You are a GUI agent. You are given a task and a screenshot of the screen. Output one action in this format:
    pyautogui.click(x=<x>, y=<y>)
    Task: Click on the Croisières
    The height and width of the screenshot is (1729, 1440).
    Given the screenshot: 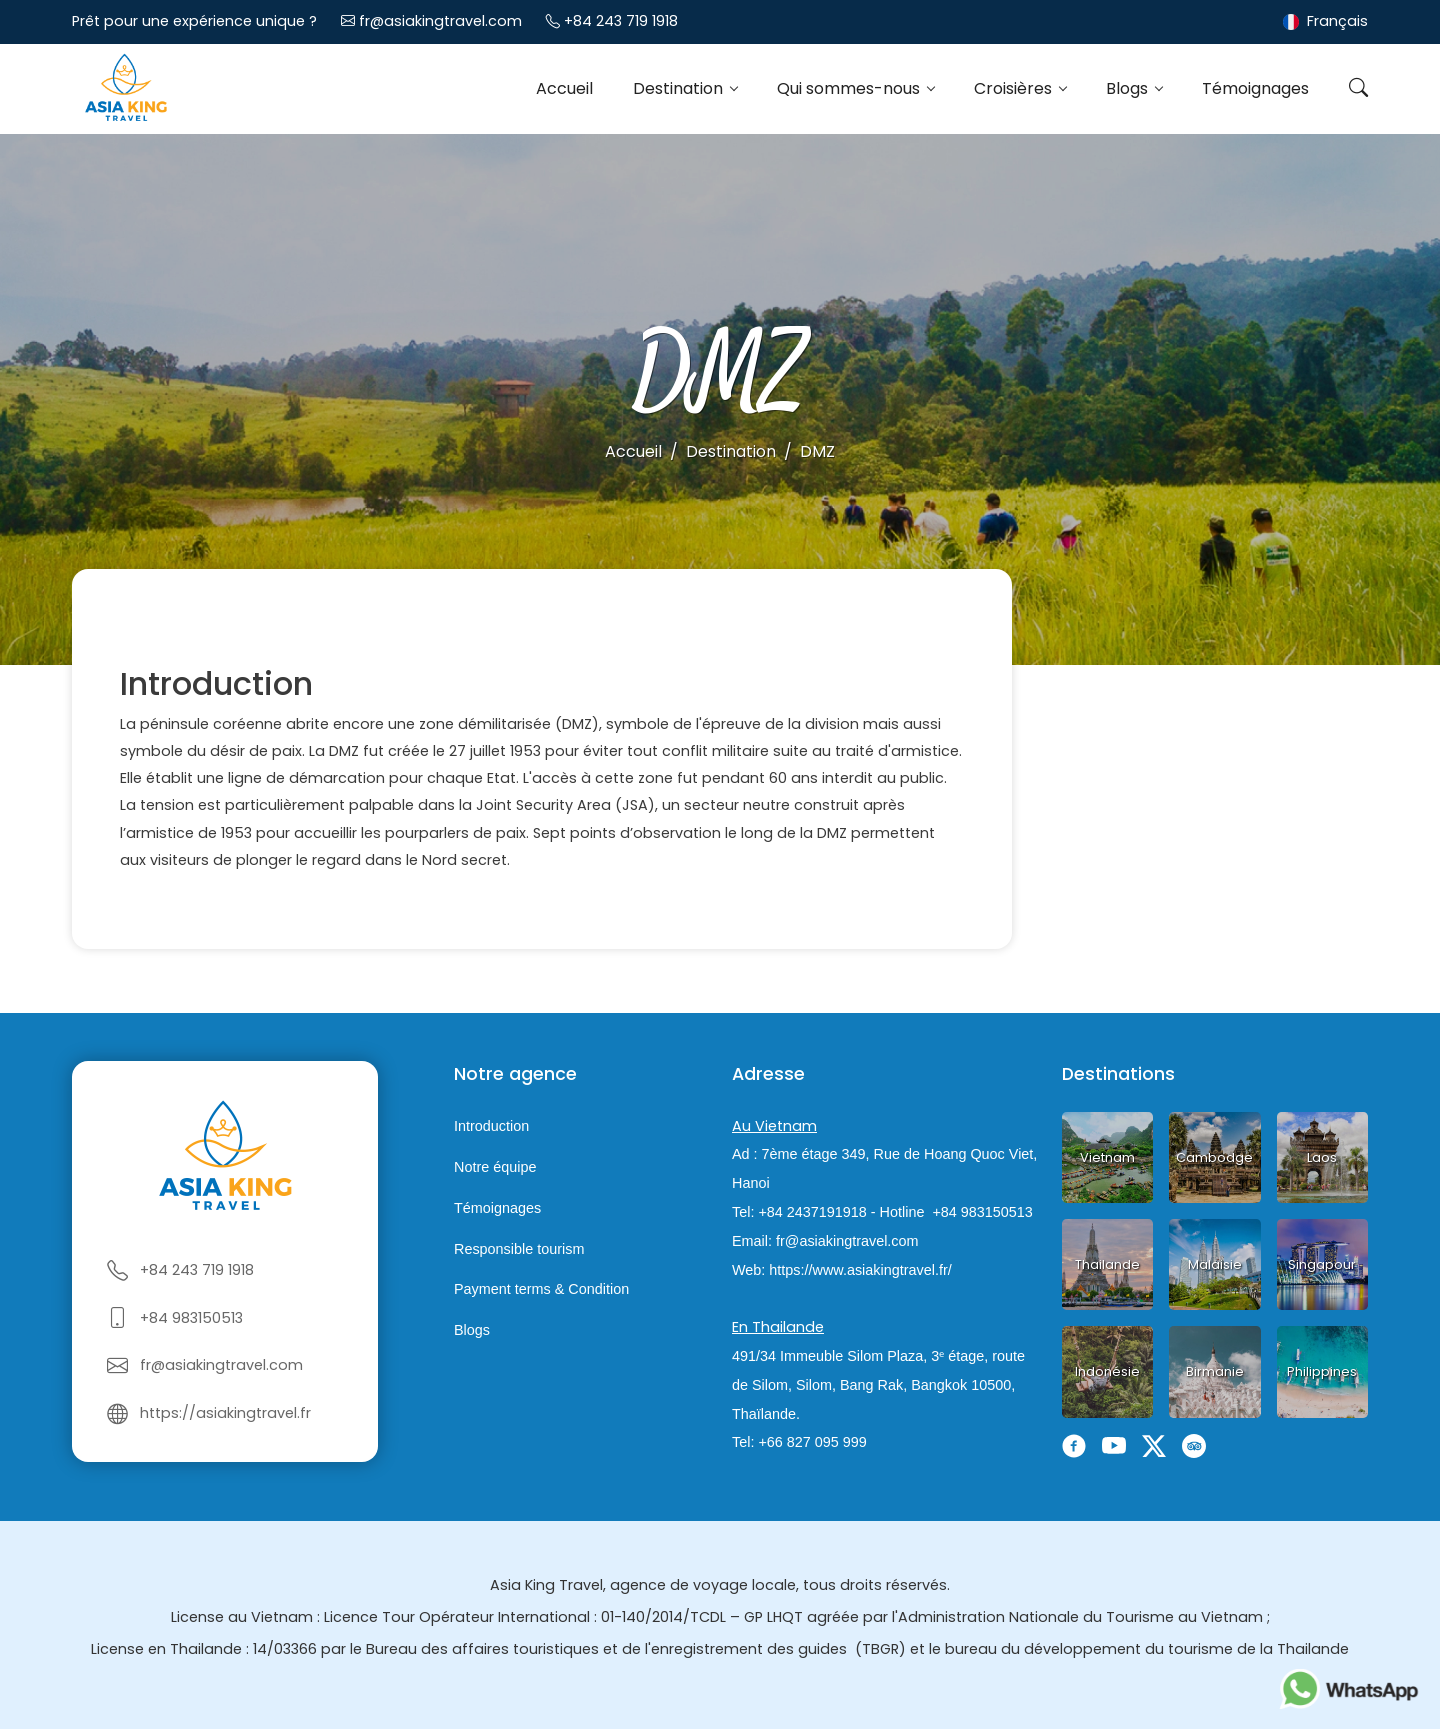 What is the action you would take?
    pyautogui.click(x=1015, y=88)
    